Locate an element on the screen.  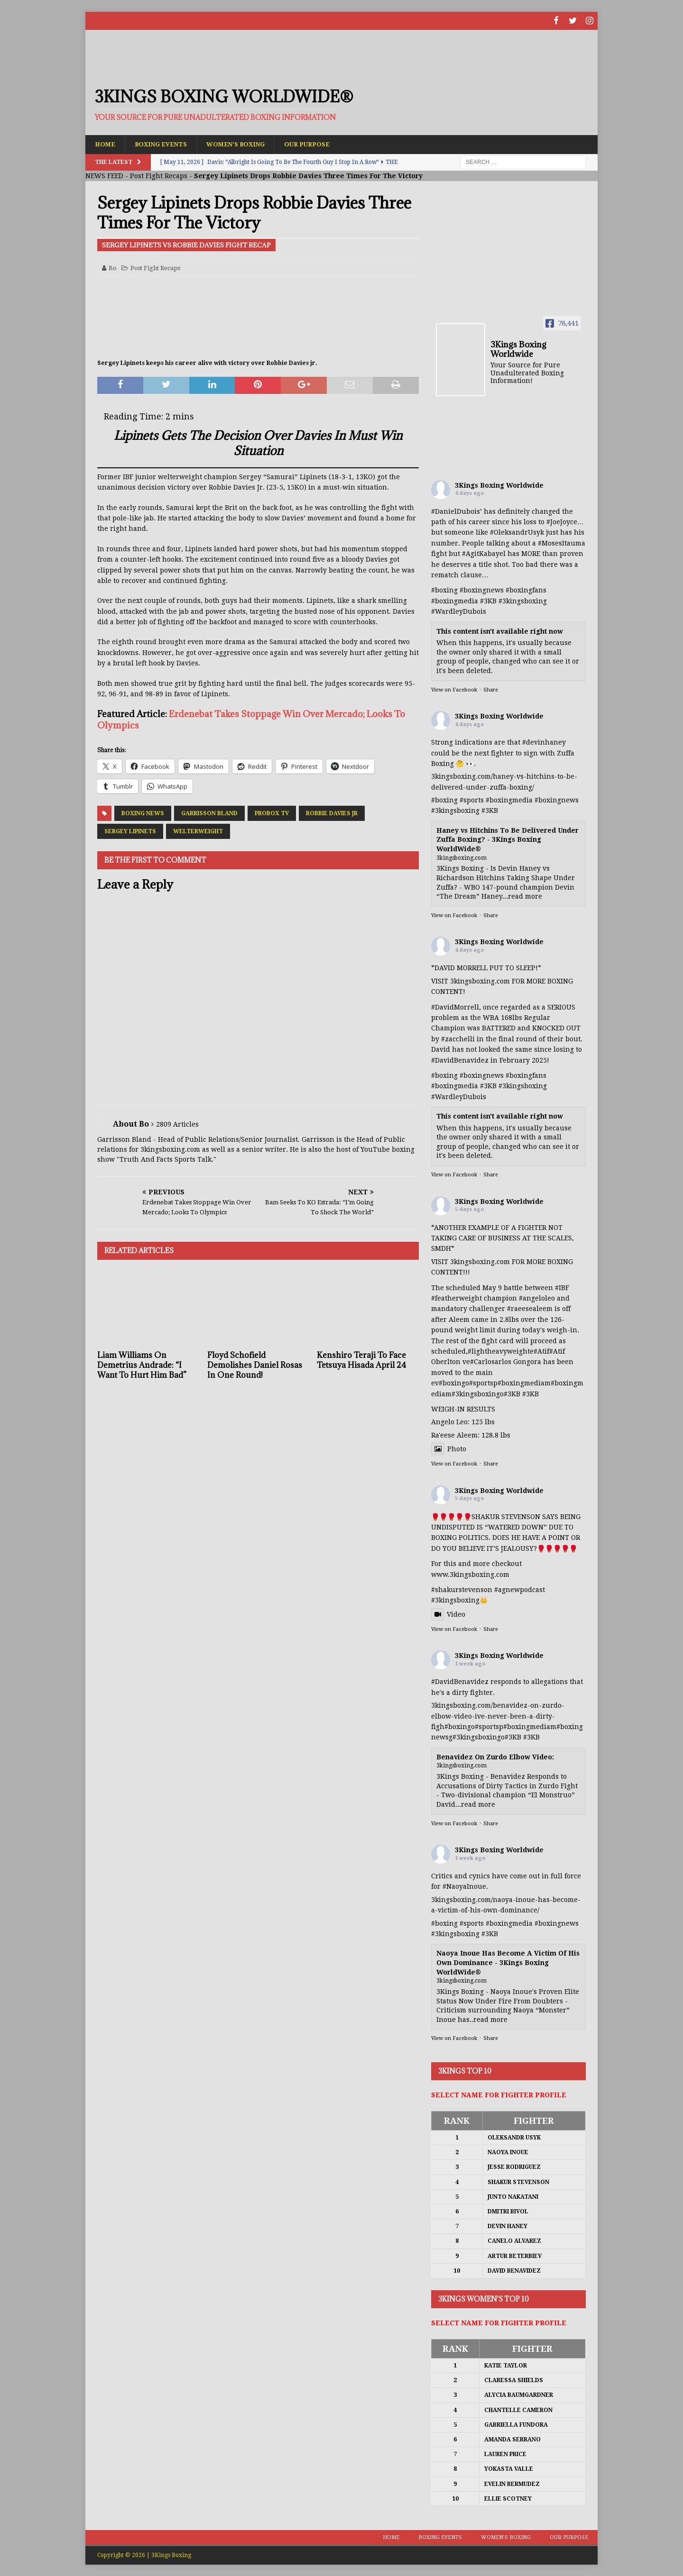
#angeloleo is located at coordinates (537, 1298).